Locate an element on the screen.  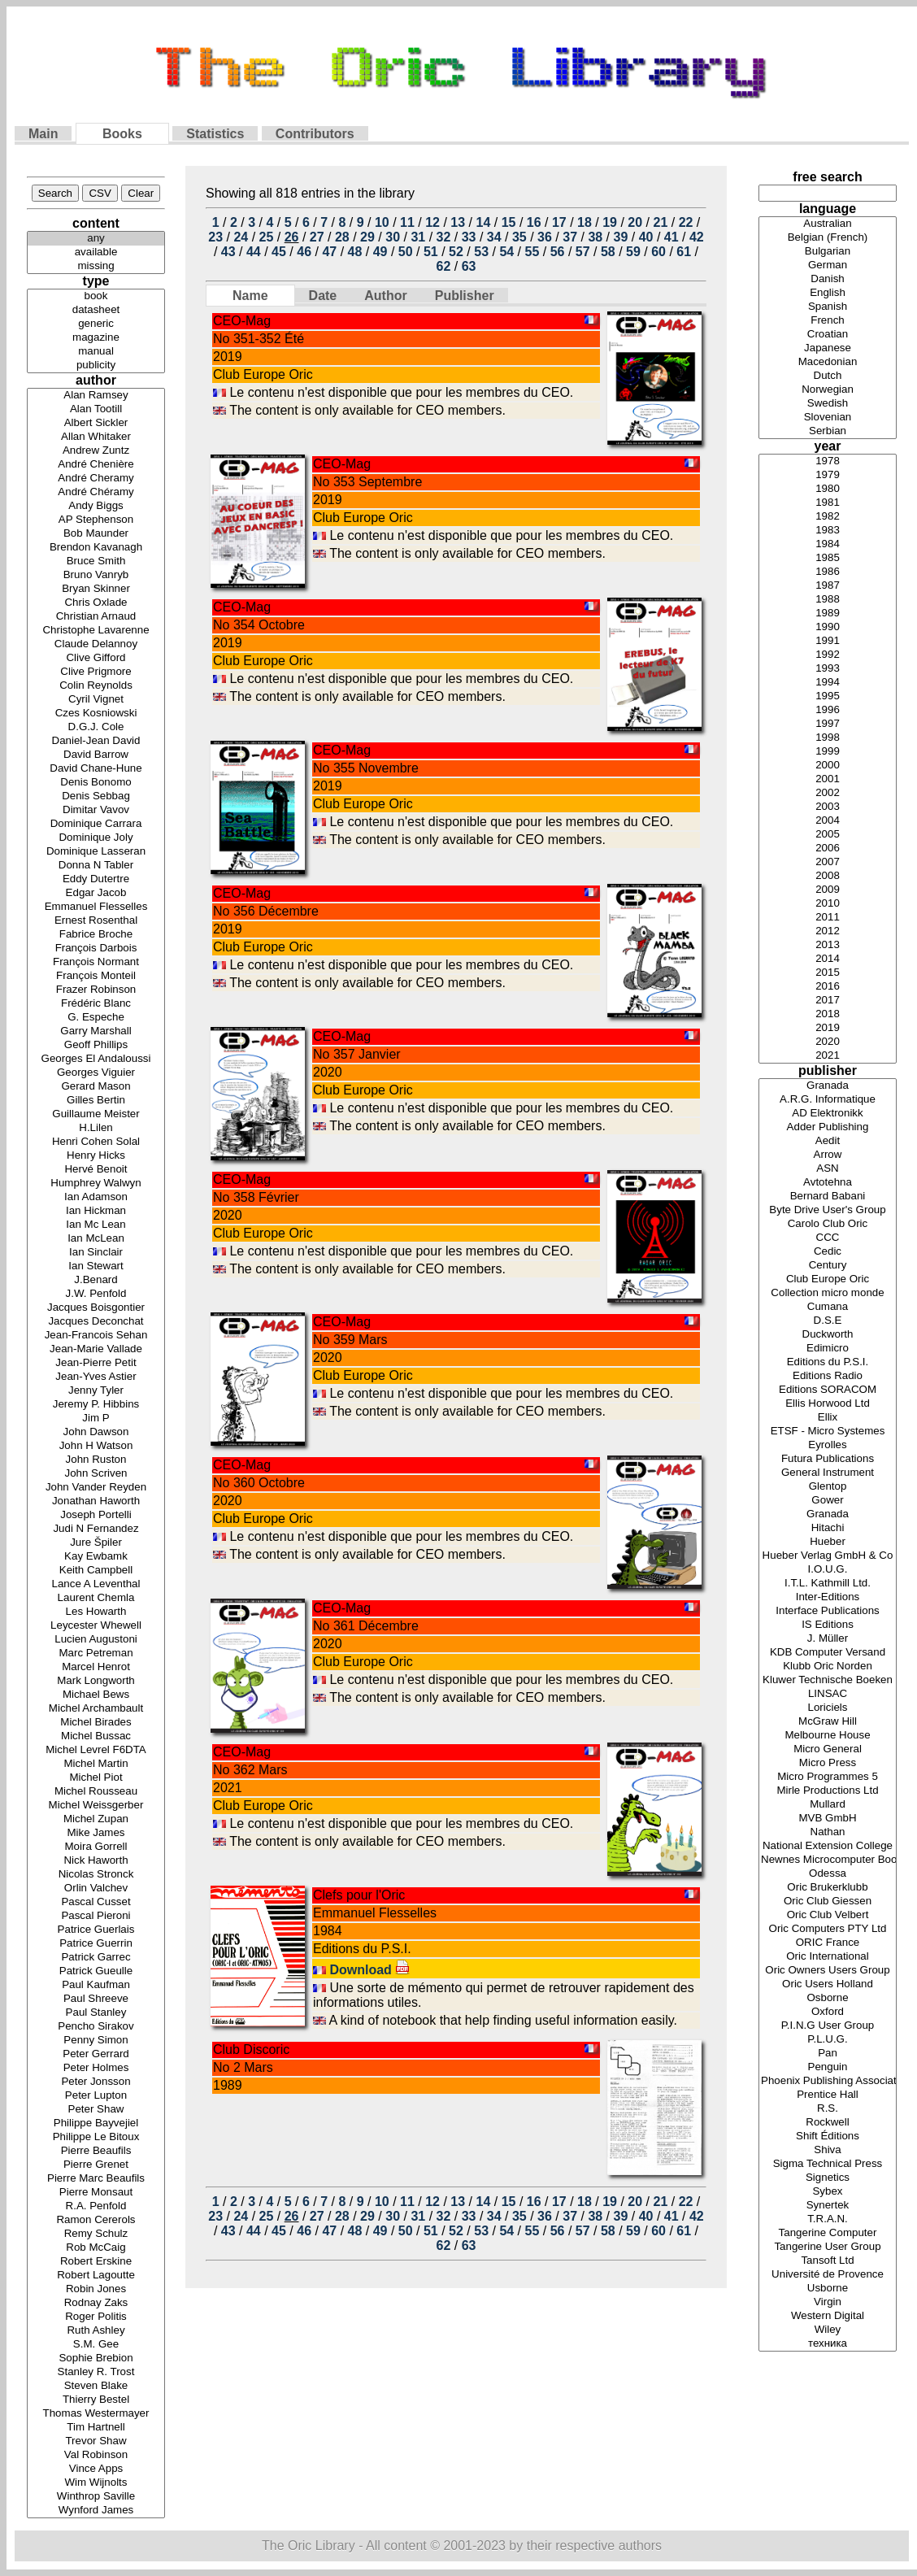
2007 is located at coordinates (827, 862).